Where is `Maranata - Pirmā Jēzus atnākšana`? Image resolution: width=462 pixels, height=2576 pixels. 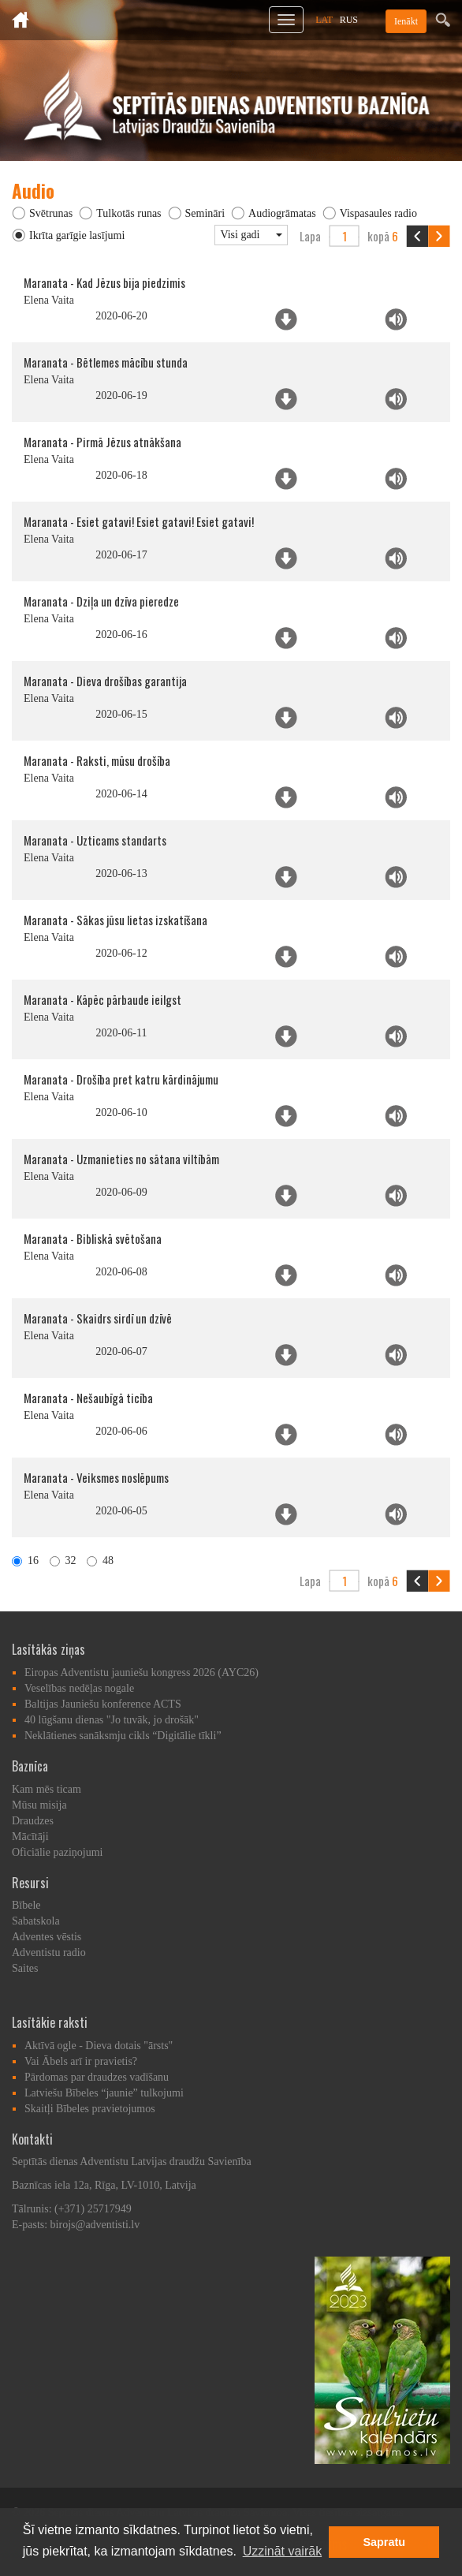
Maranata - Pirmā Jēzus atnākšana is located at coordinates (102, 441).